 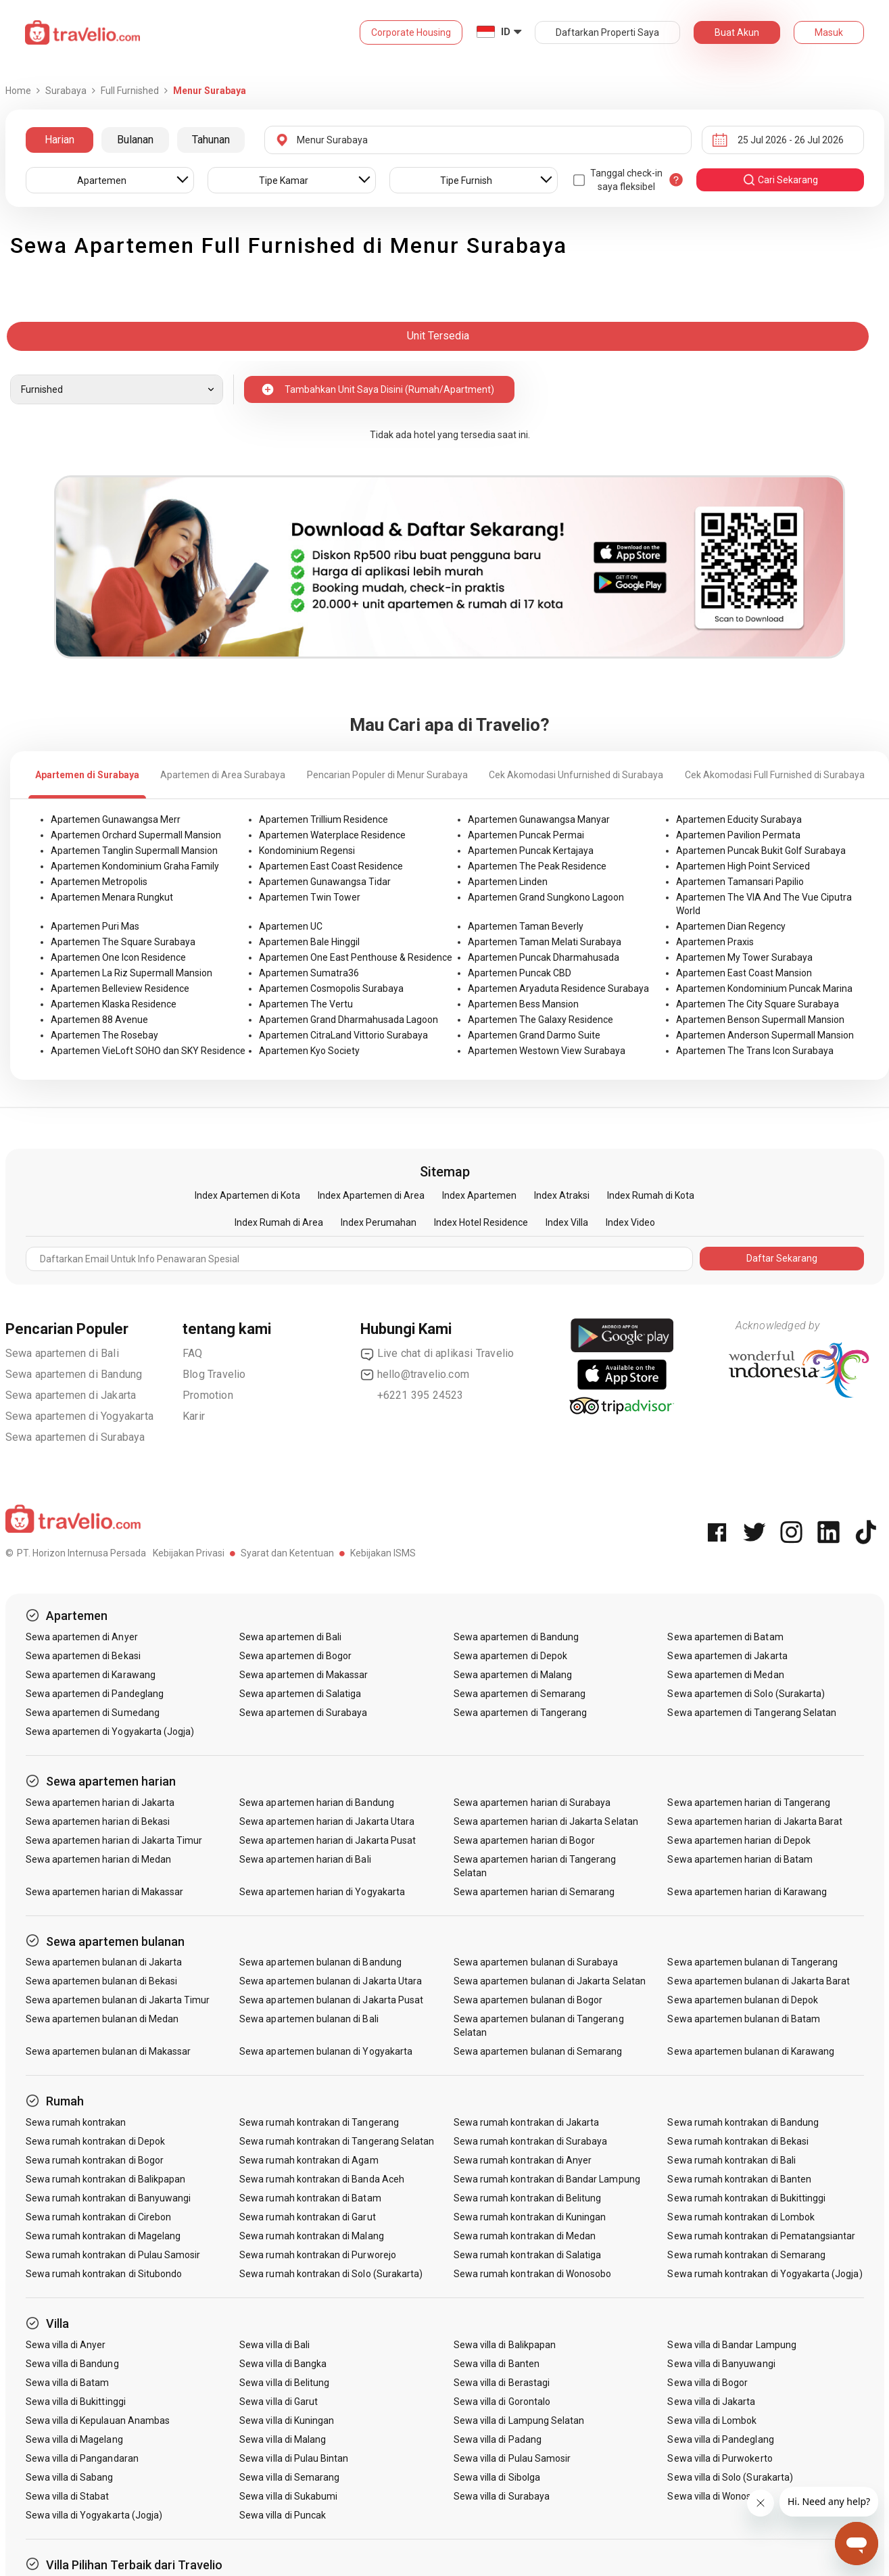 What do you see at coordinates (739, 819) in the screenshot?
I see `Apartemen Educity Surabaya` at bounding box center [739, 819].